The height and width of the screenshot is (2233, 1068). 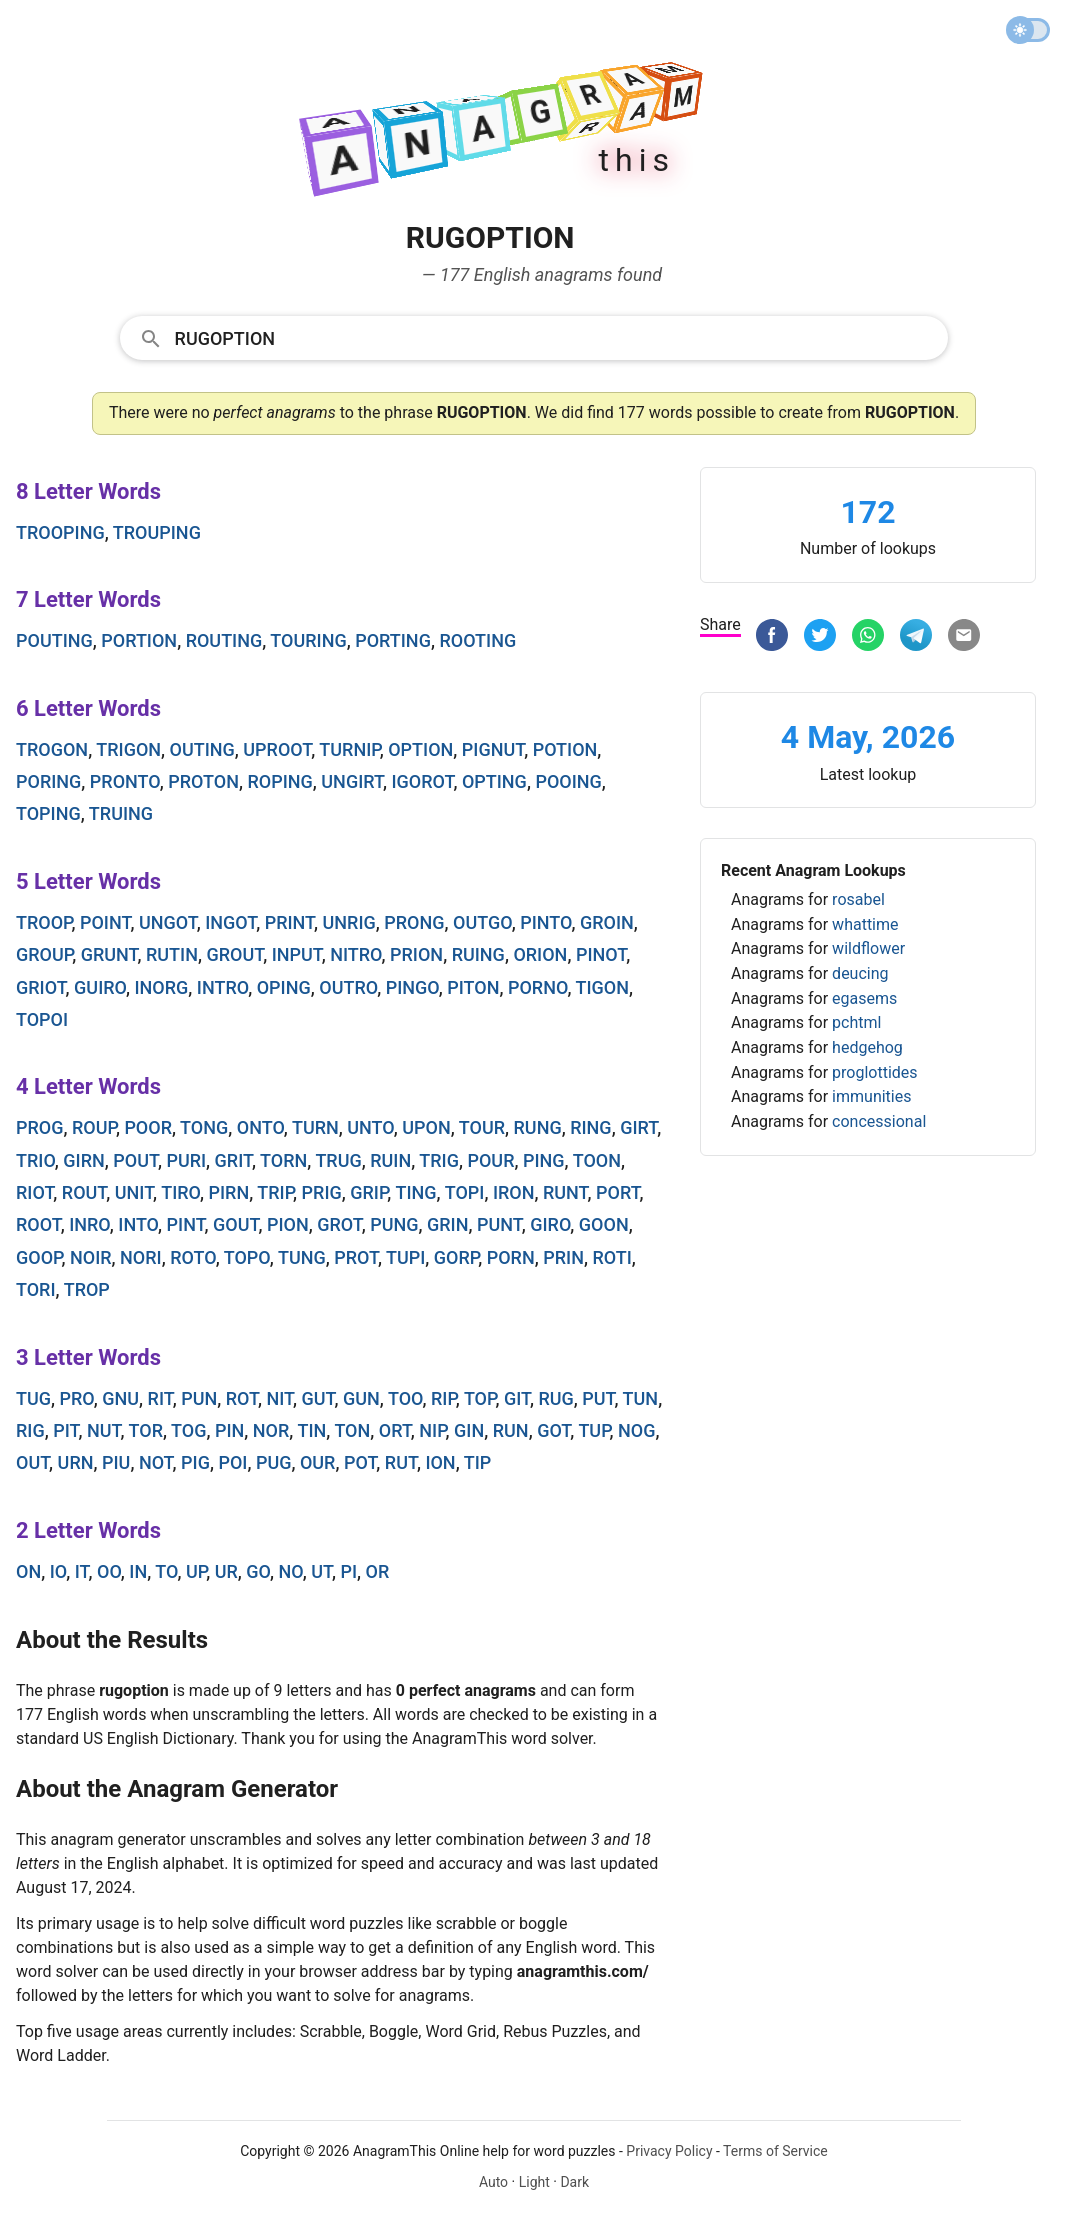 What do you see at coordinates (58, 1571) in the screenshot?
I see `io` at bounding box center [58, 1571].